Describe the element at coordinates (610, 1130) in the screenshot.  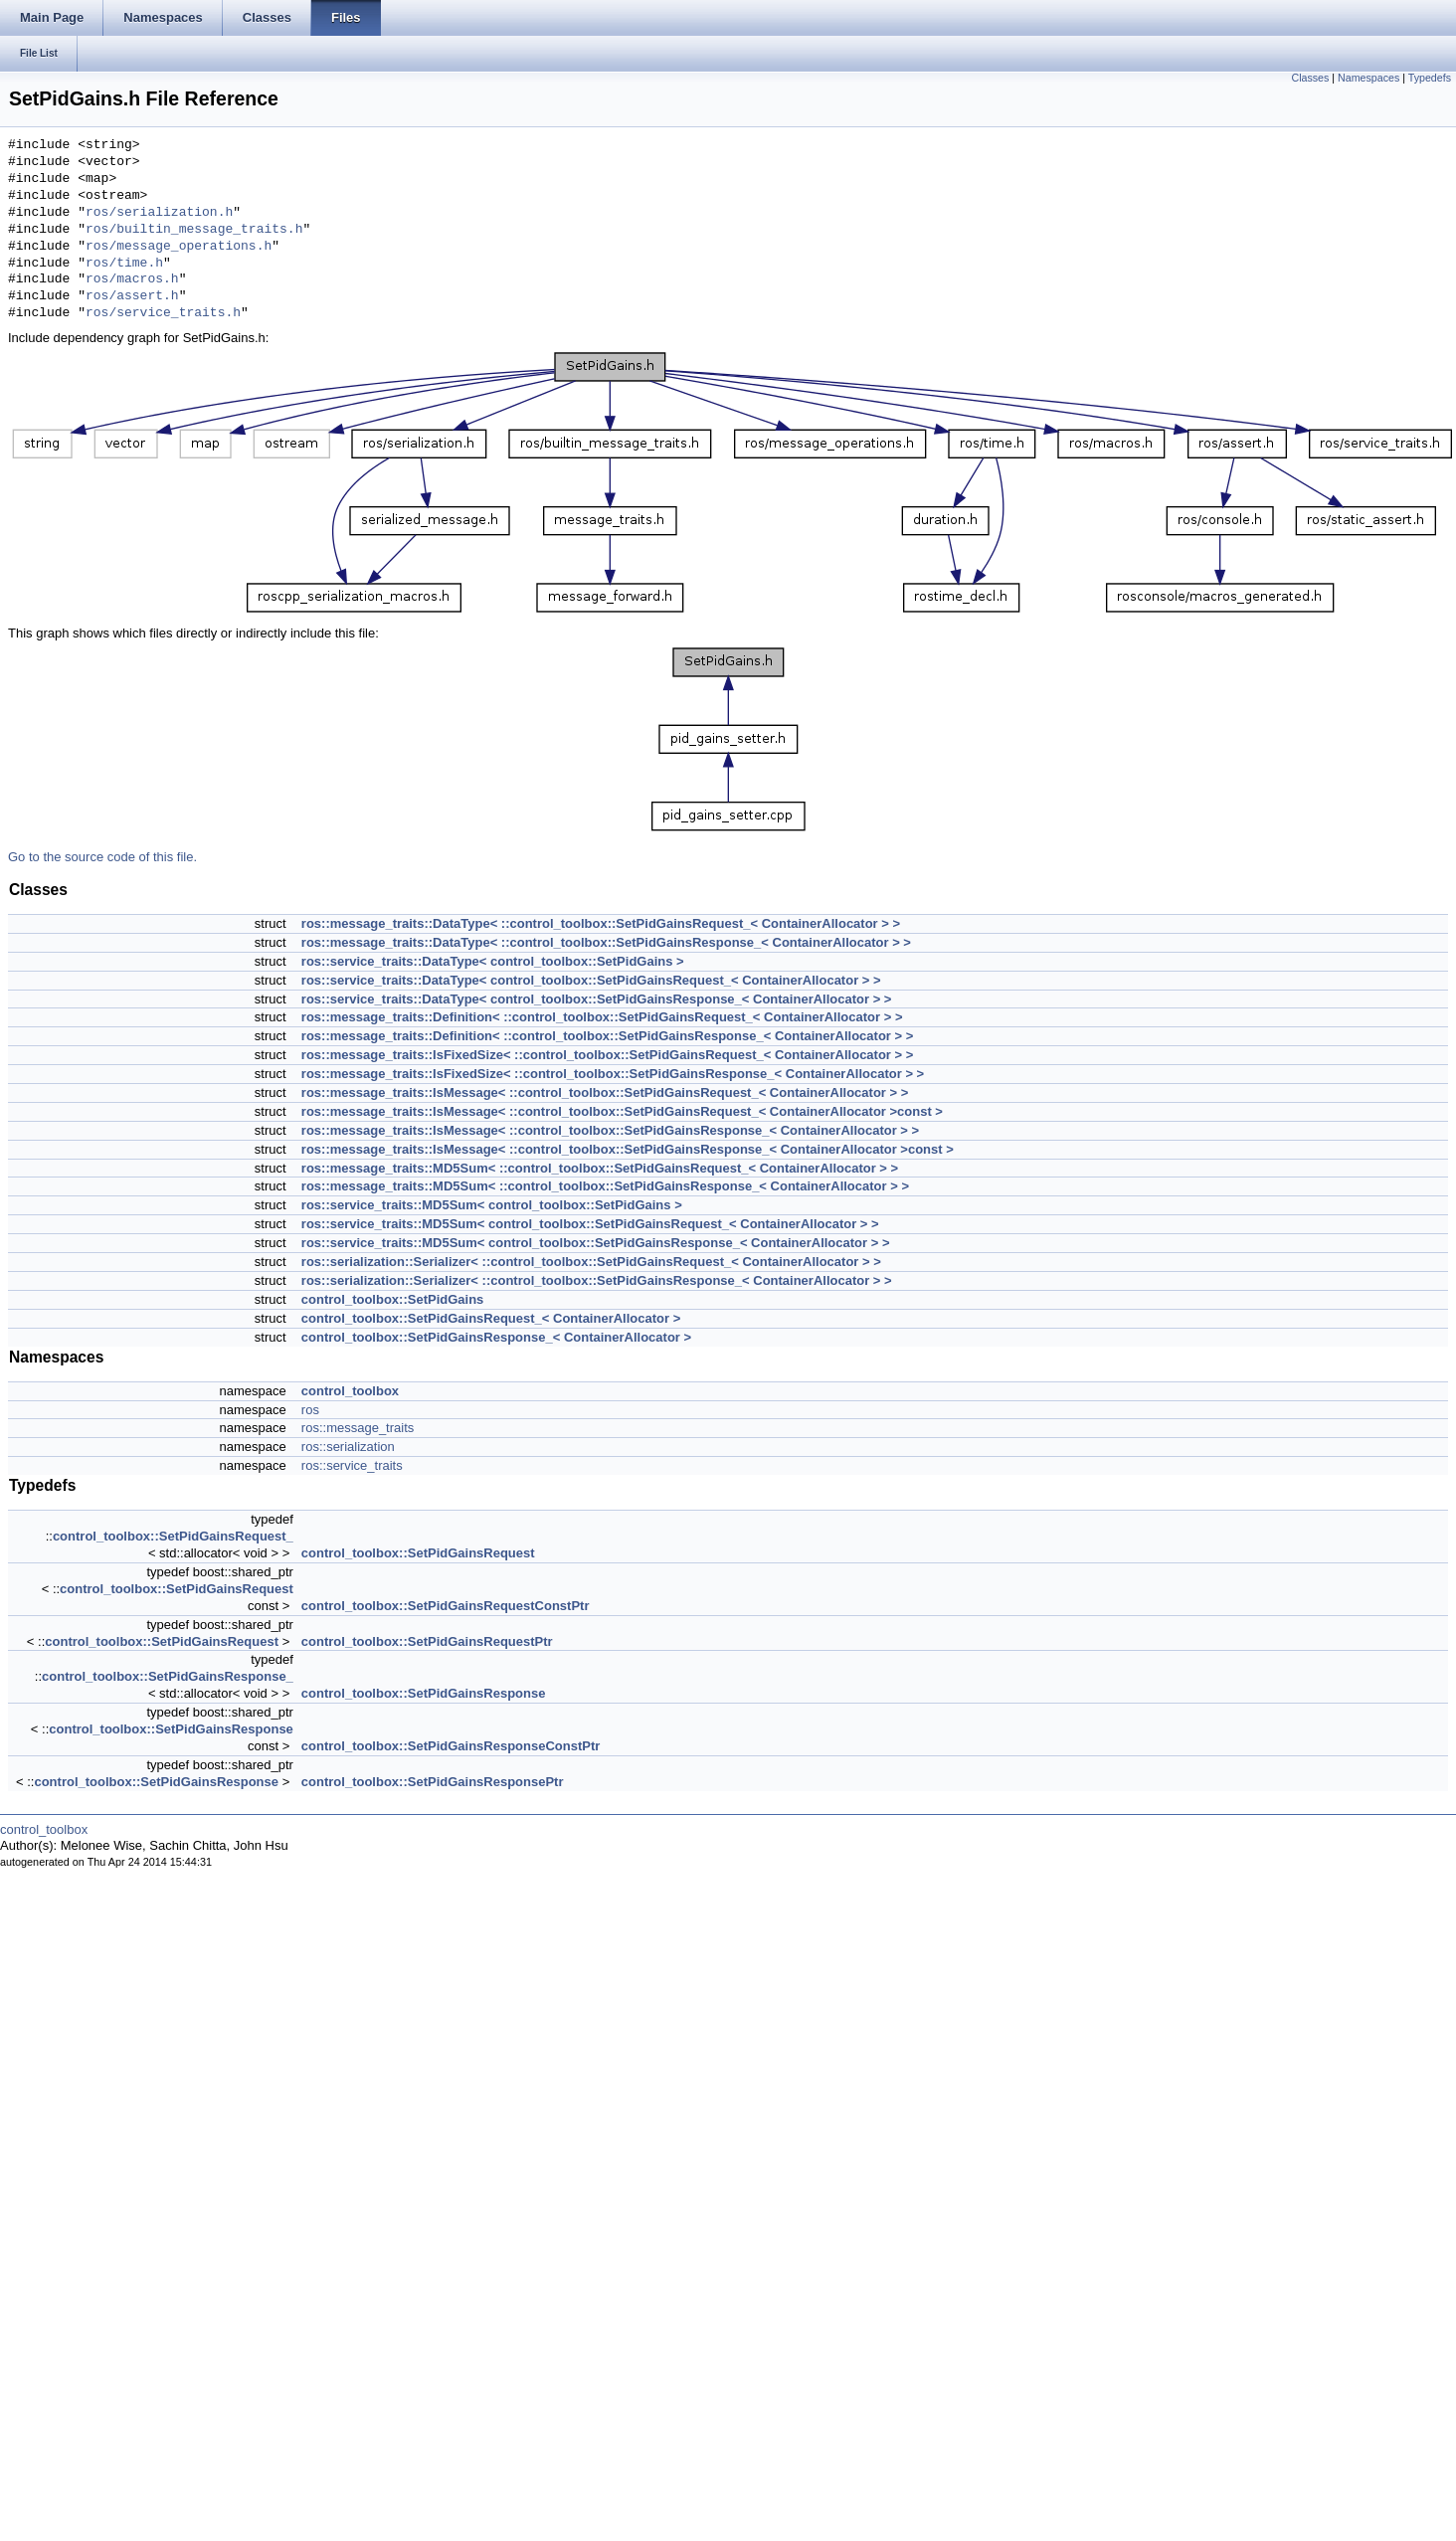
I see `ros::message_traits::IsMessage< ::control_toolbox::SetPidGainsResponse_< ContainerAllocator > >` at that location.